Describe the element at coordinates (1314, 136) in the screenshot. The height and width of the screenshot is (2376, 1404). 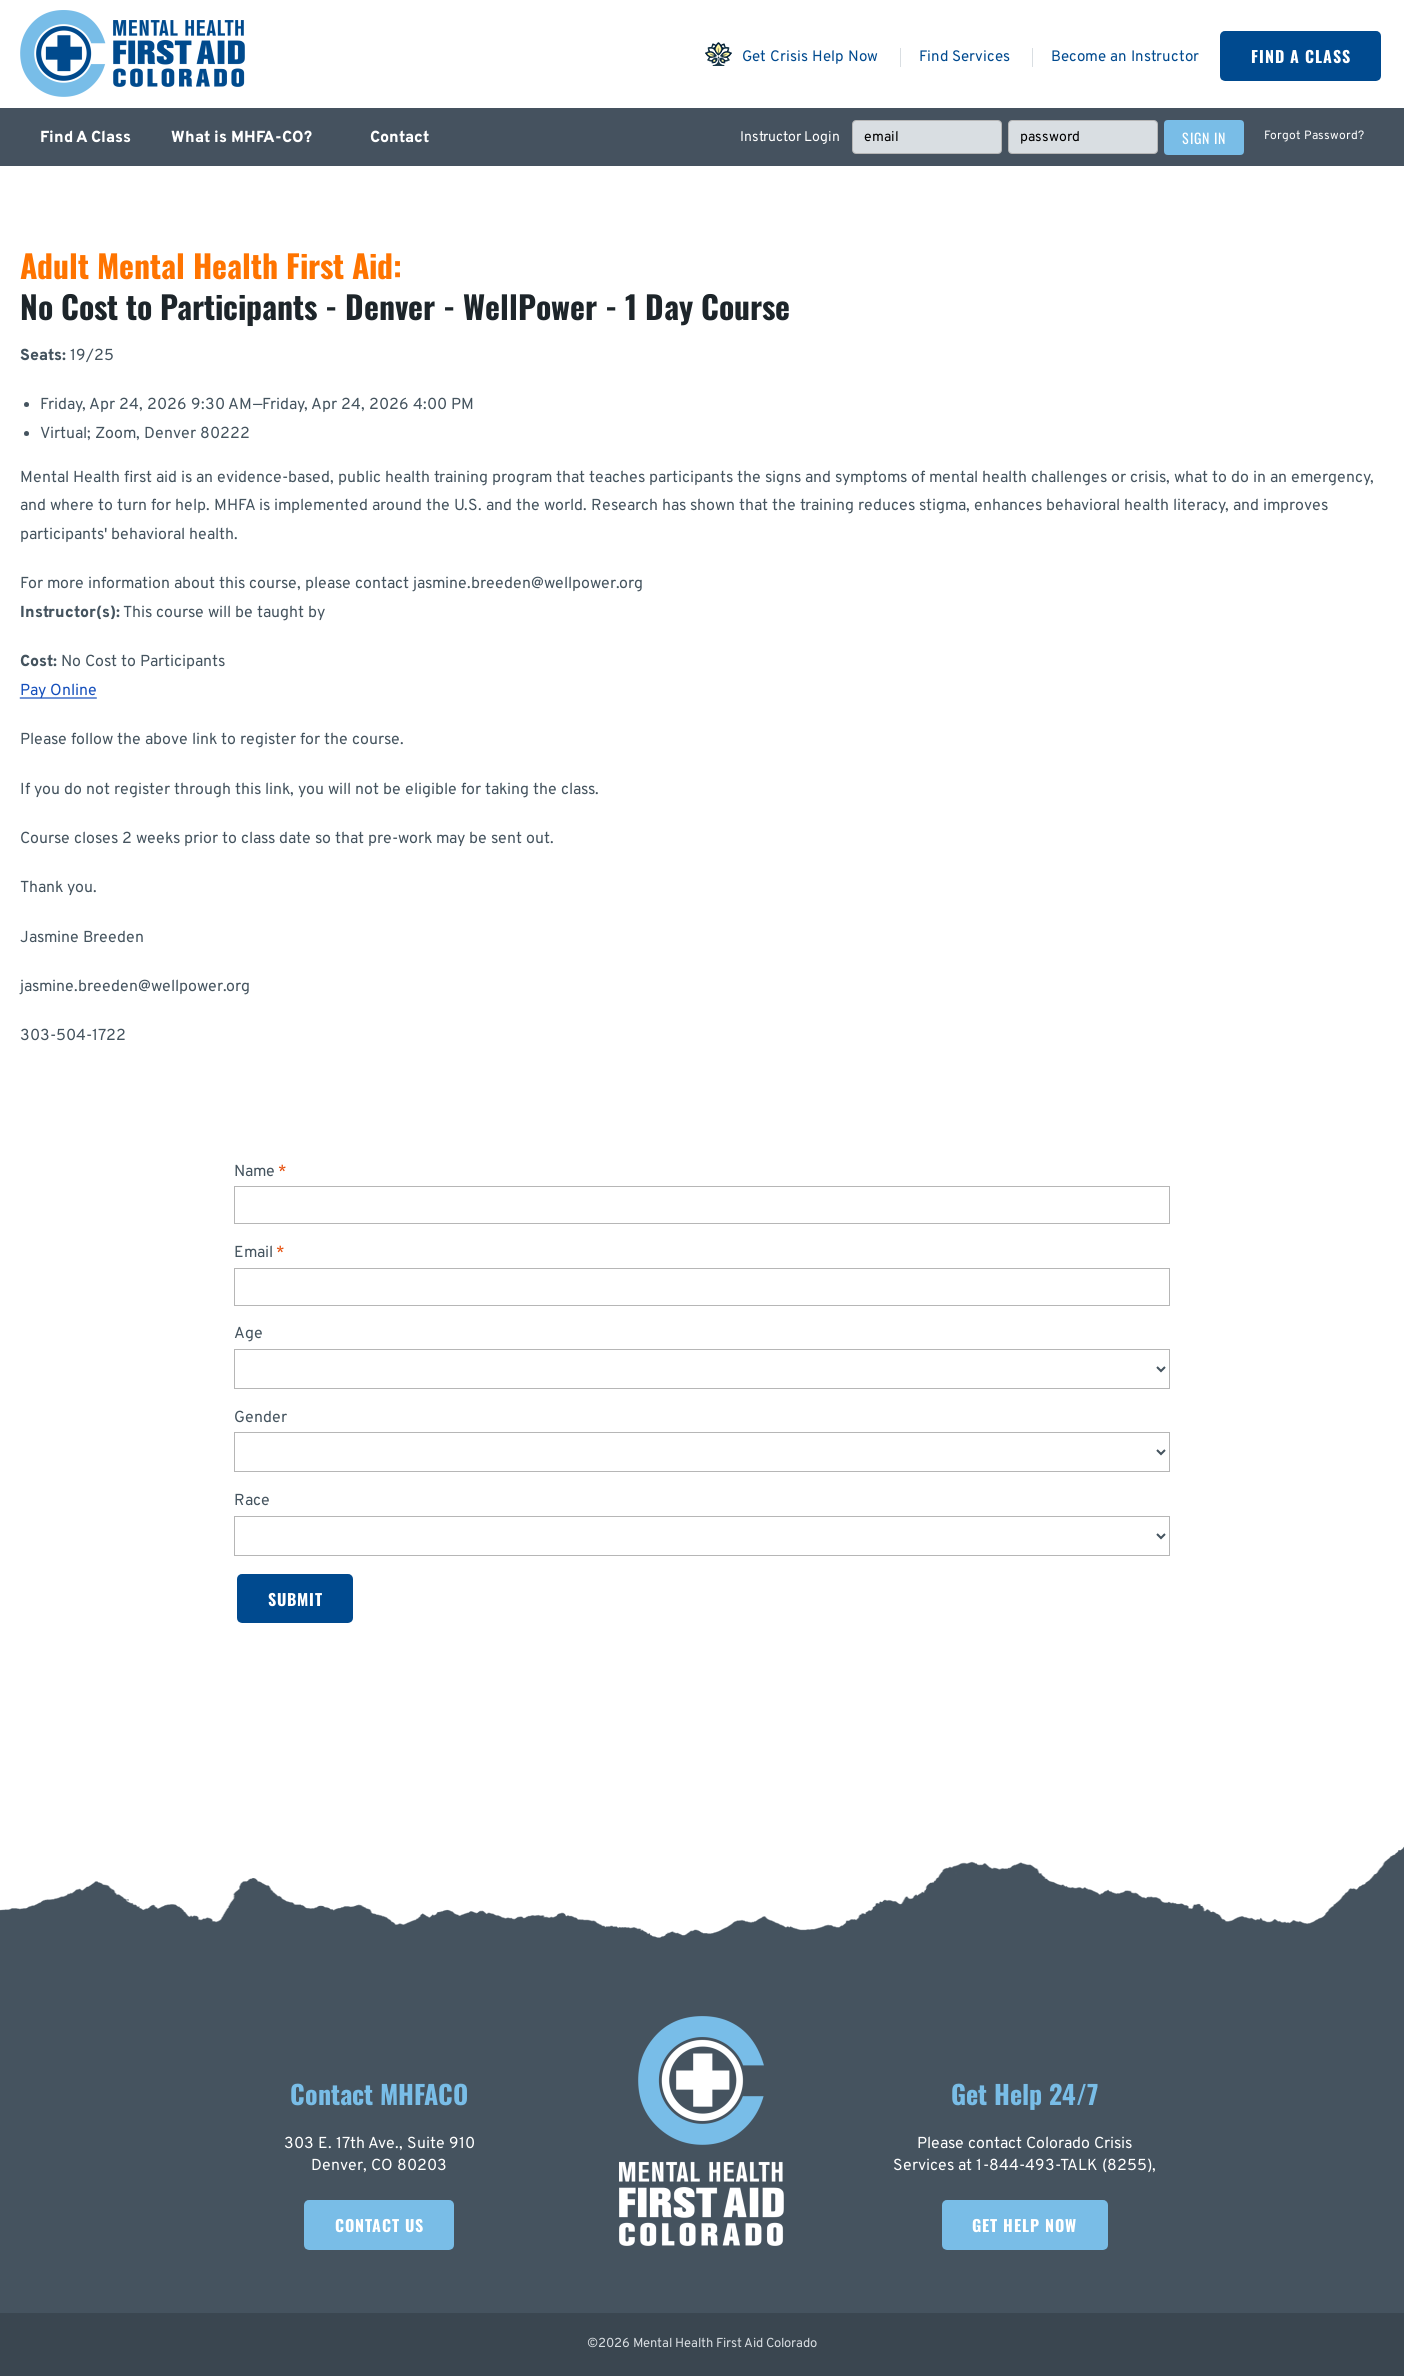
I see `Forgot Password?` at that location.